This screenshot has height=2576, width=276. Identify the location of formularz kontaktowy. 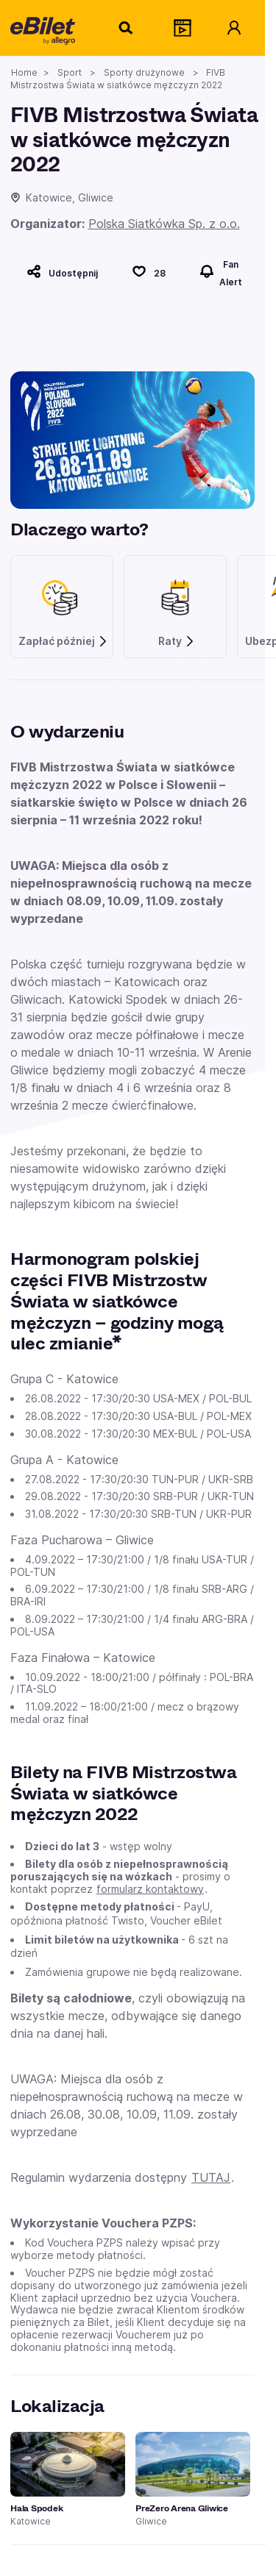
(150, 1889).